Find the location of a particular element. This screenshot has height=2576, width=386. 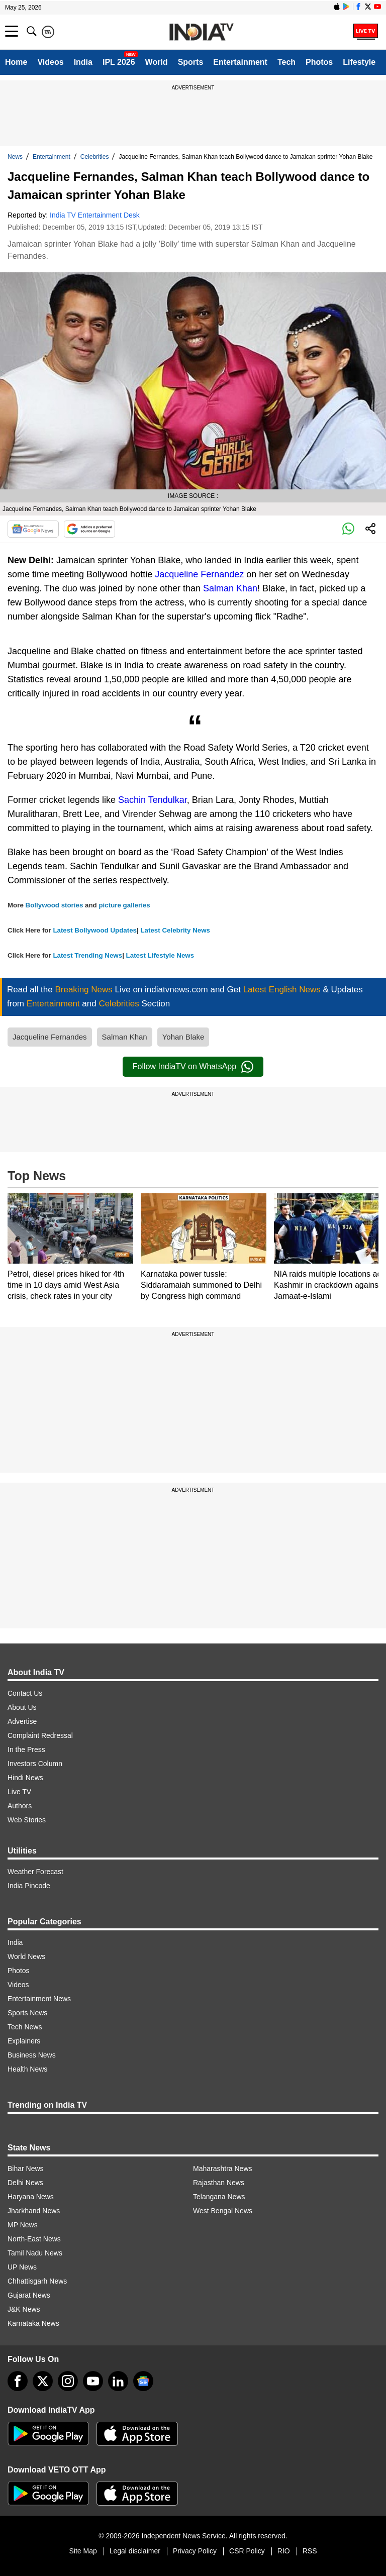

Yohan Blake is located at coordinates (183, 1037).